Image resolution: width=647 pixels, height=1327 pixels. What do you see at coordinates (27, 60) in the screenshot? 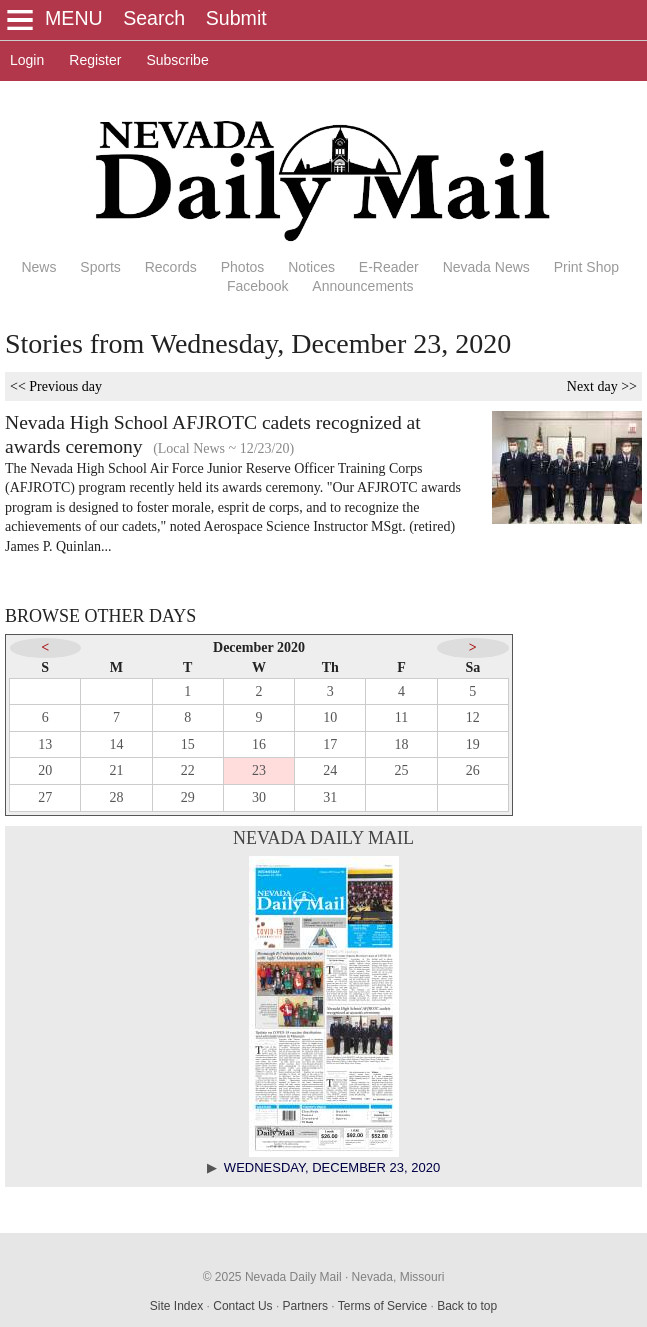
I see `Login` at bounding box center [27, 60].